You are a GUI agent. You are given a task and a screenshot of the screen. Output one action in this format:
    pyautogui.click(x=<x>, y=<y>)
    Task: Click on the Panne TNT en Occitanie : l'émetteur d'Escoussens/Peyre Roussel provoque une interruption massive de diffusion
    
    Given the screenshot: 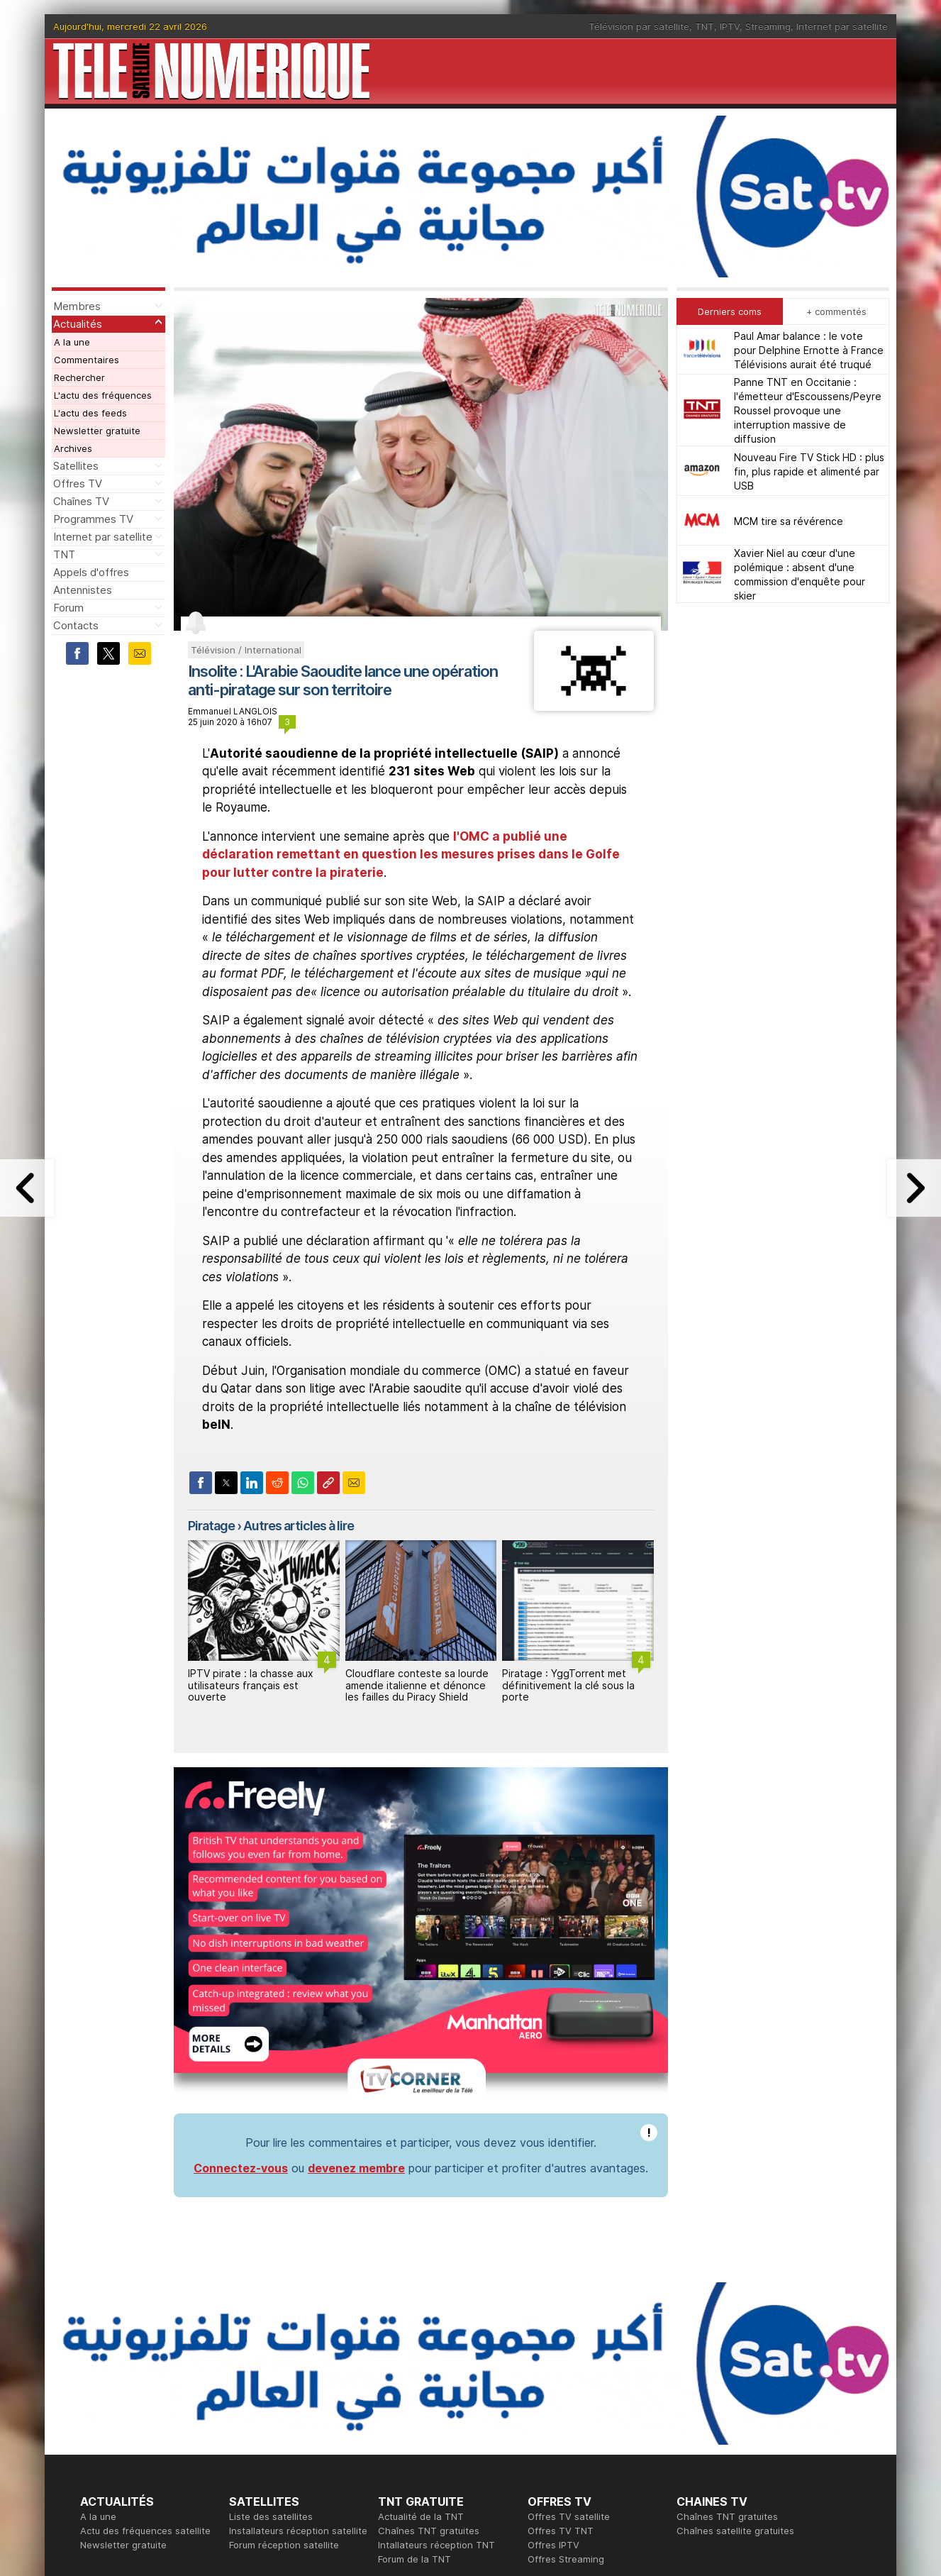 What is the action you would take?
    pyautogui.click(x=807, y=410)
    